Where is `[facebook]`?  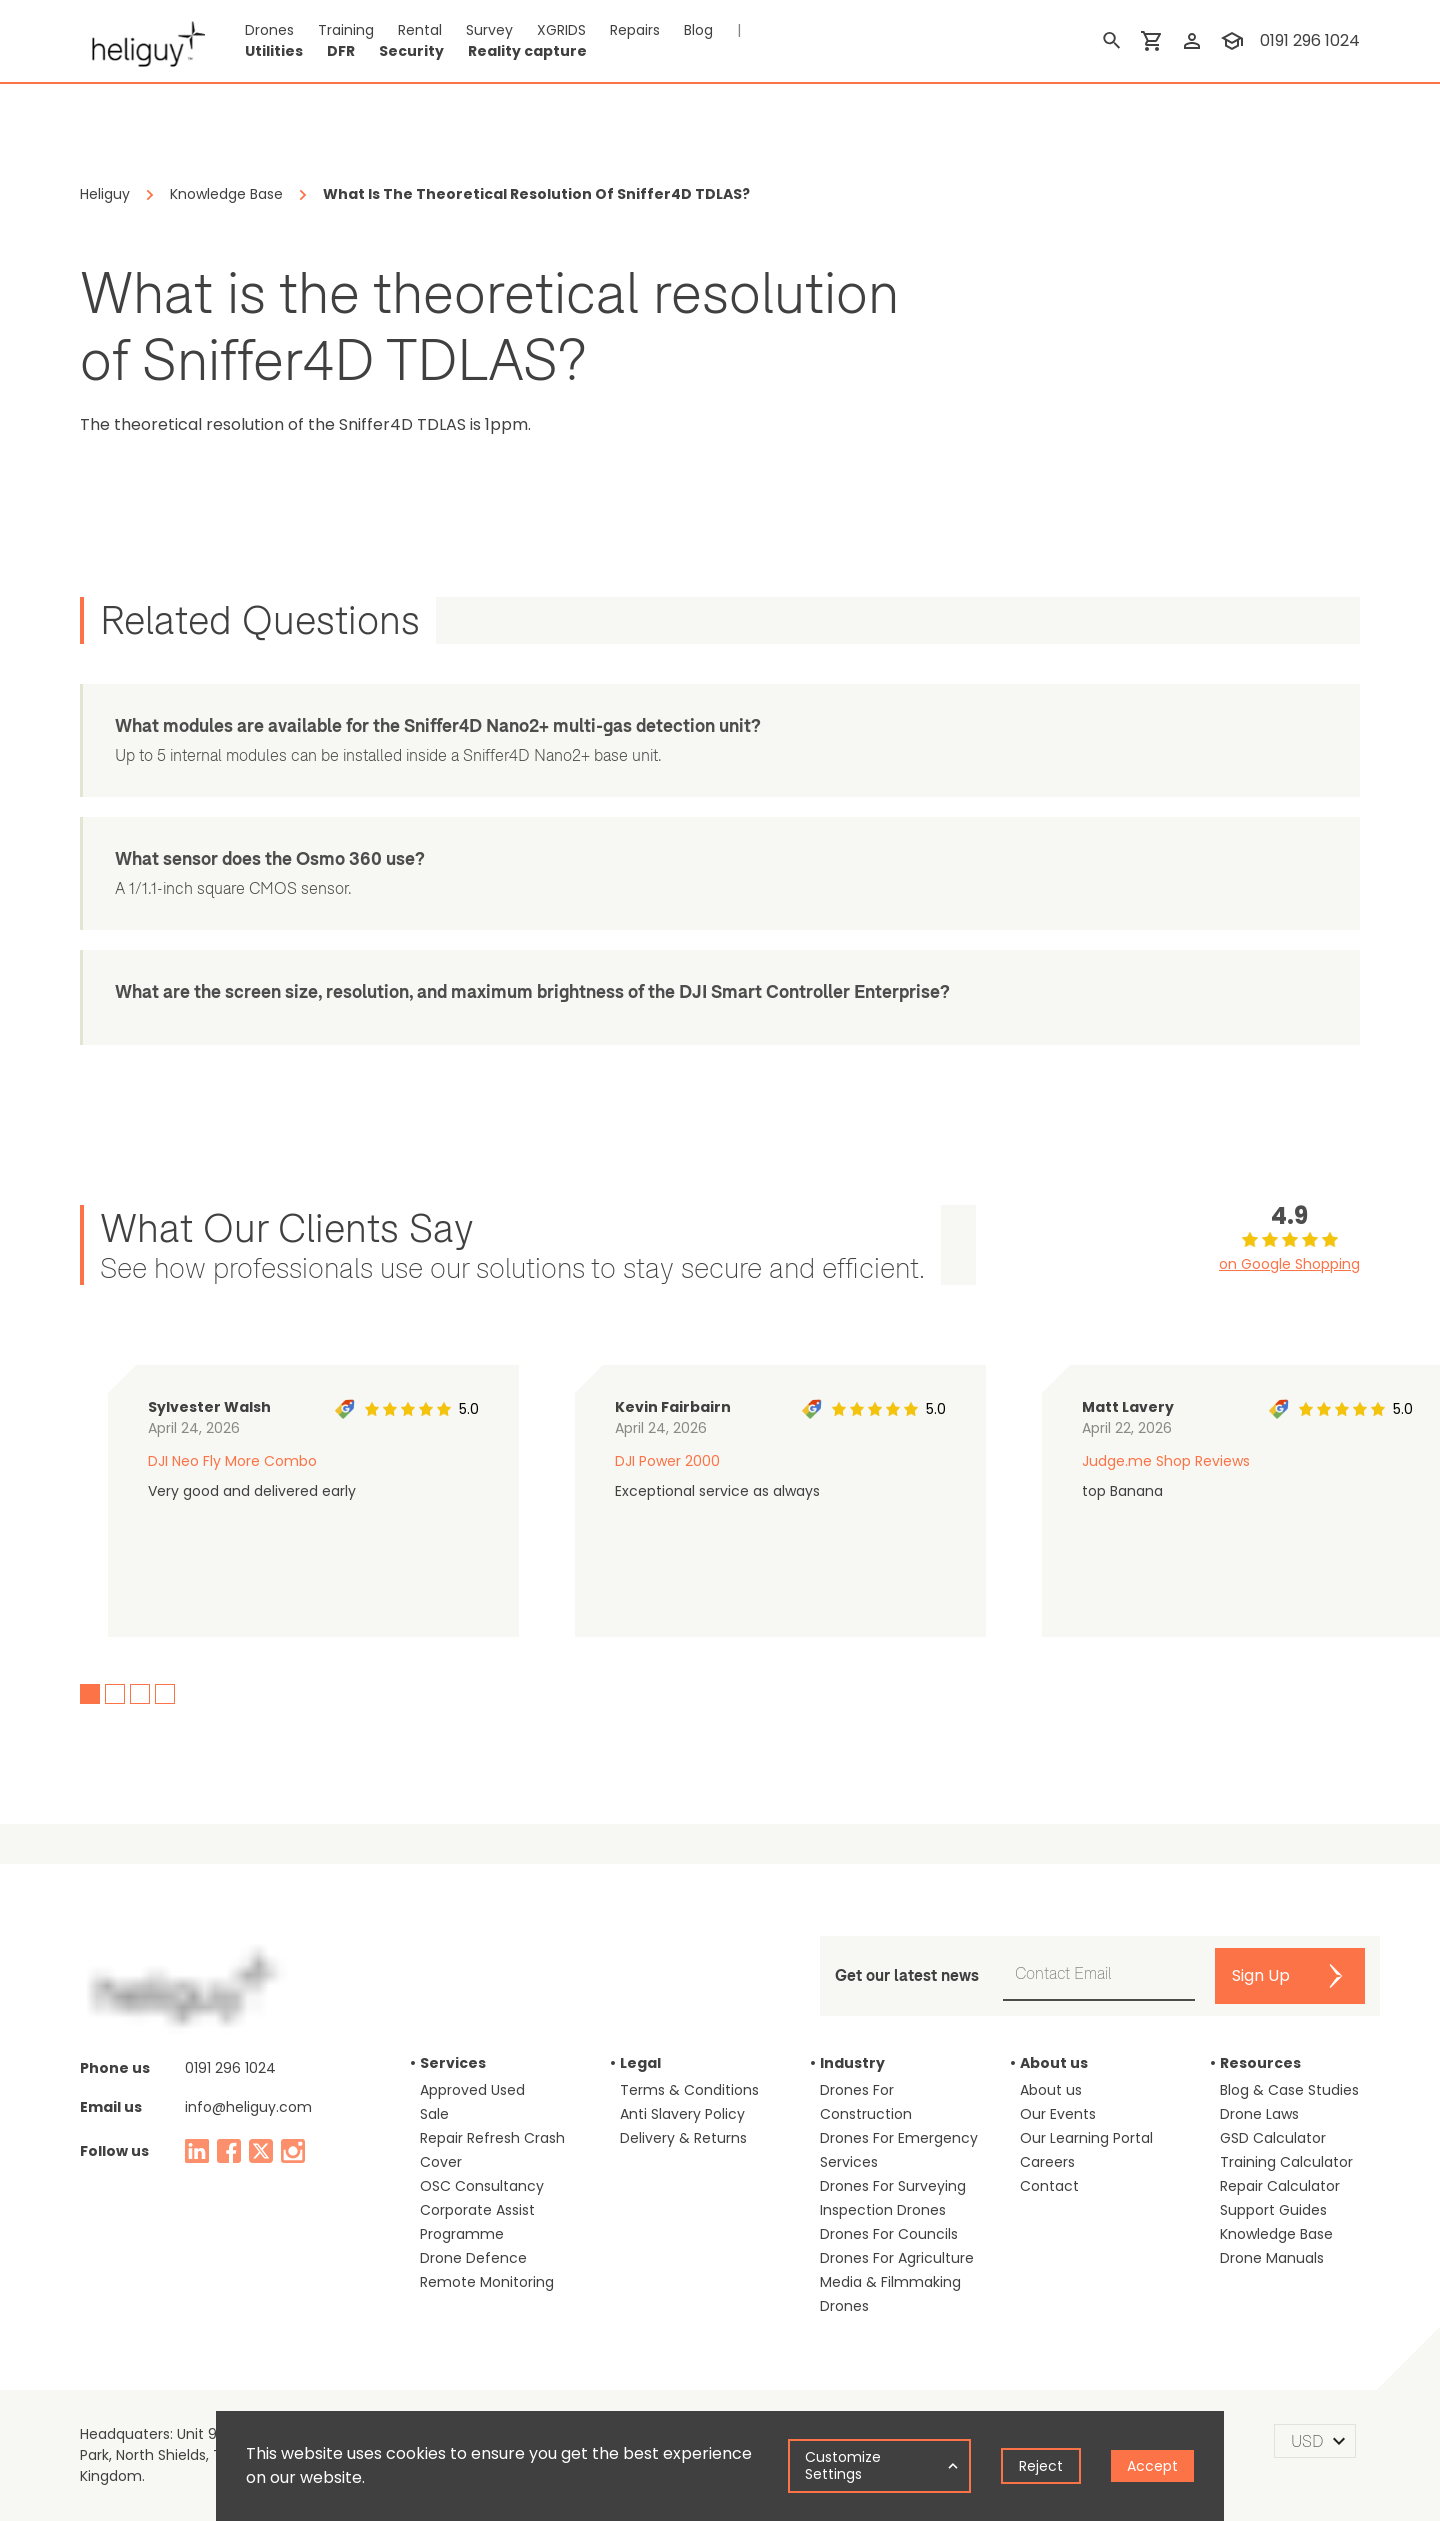 [facebook] is located at coordinates (229, 2151).